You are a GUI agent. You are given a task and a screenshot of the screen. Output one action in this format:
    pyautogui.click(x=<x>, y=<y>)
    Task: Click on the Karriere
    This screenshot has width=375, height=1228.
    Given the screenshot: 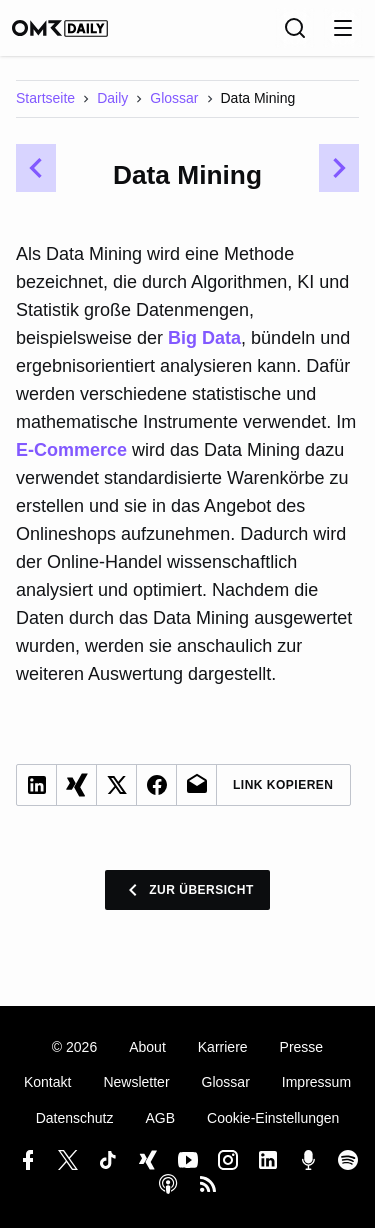 What is the action you would take?
    pyautogui.click(x=223, y=1047)
    